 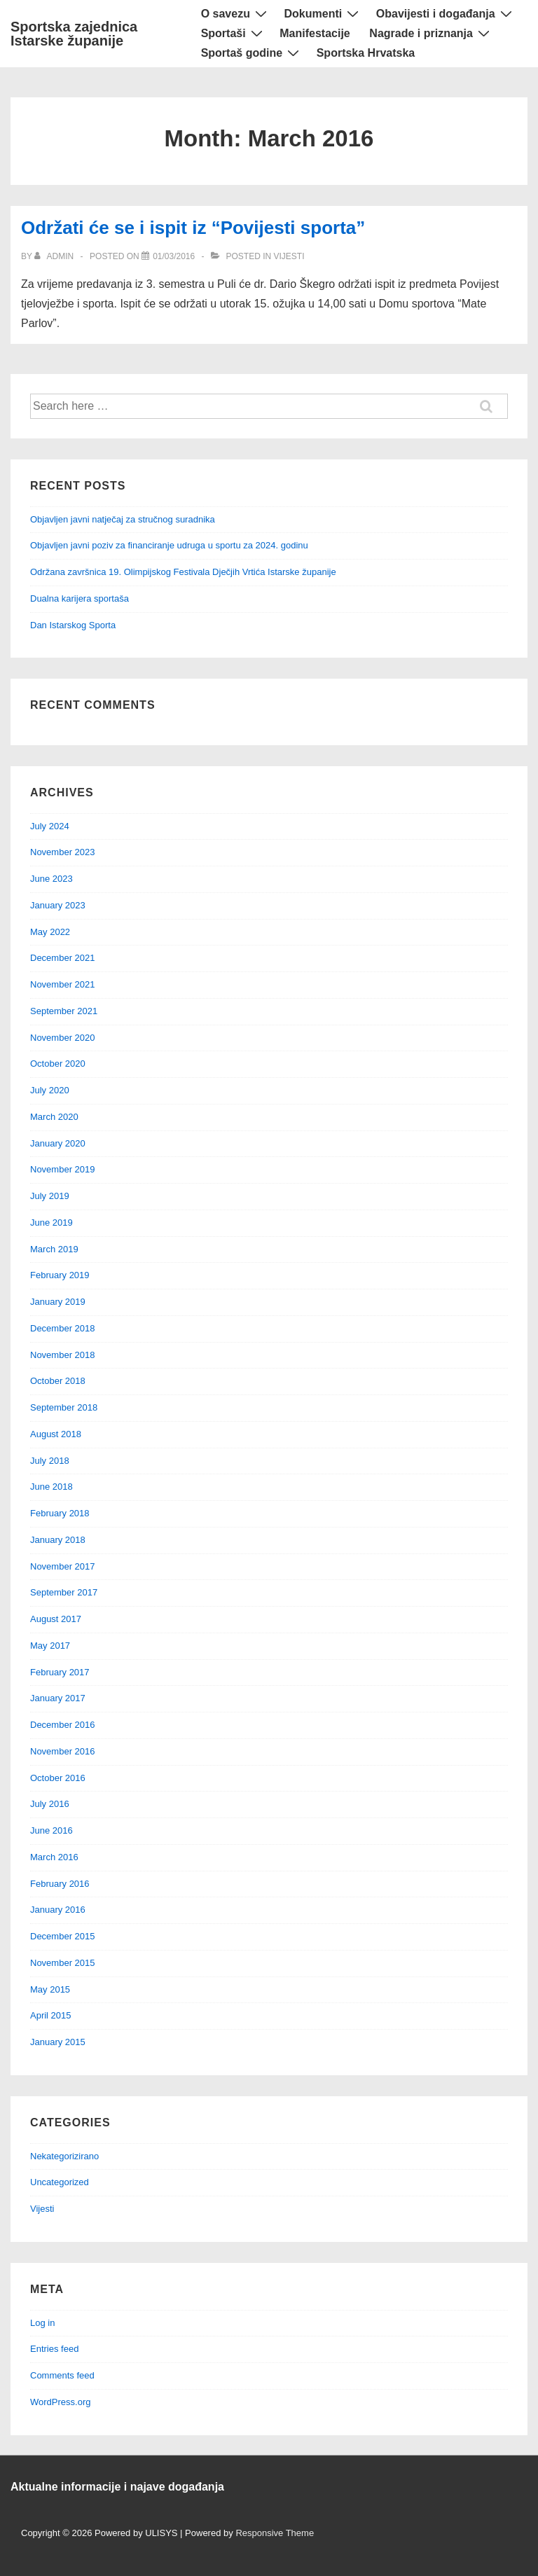 I want to click on May 2017, so click(x=50, y=1645).